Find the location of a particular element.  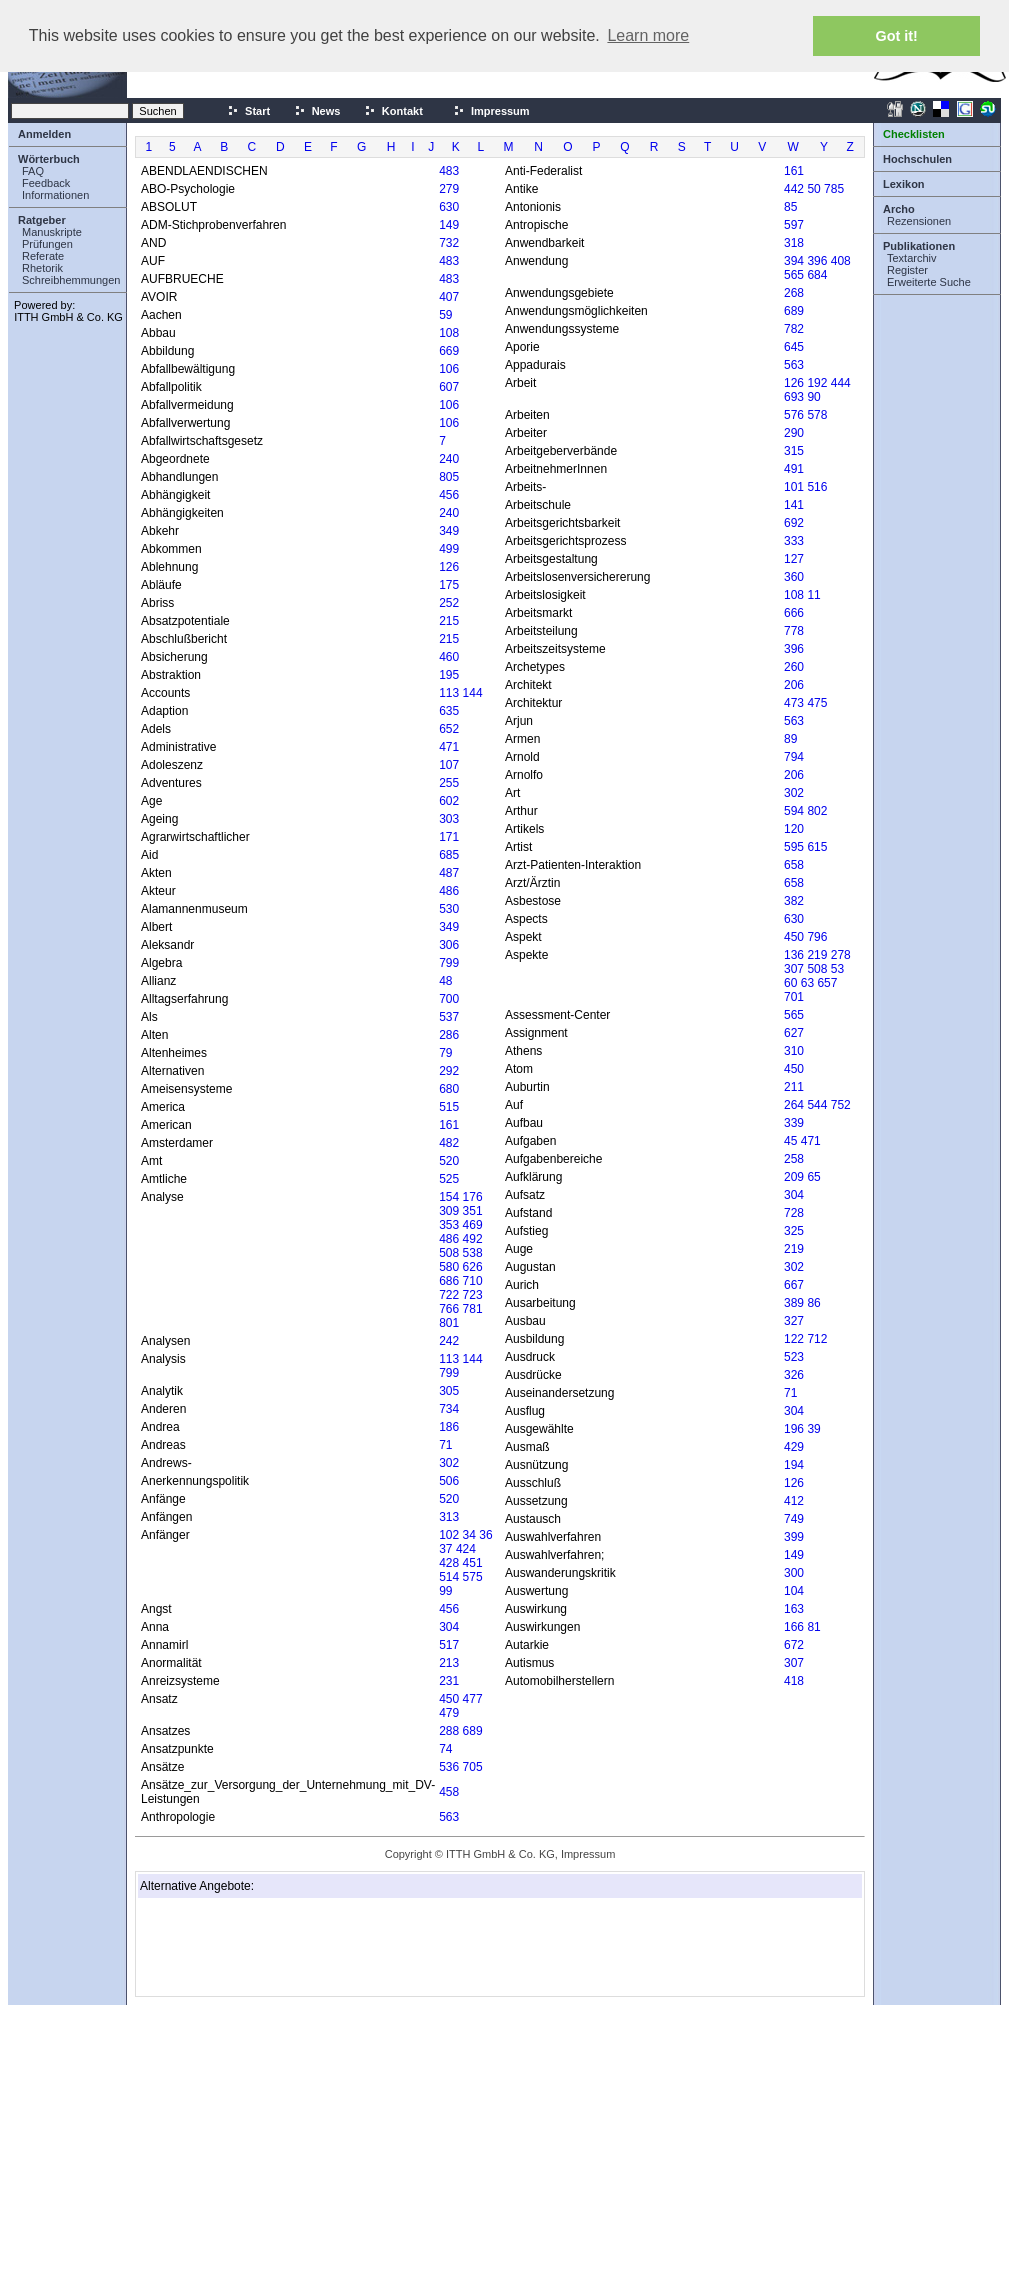

394 is located at coordinates (794, 261).